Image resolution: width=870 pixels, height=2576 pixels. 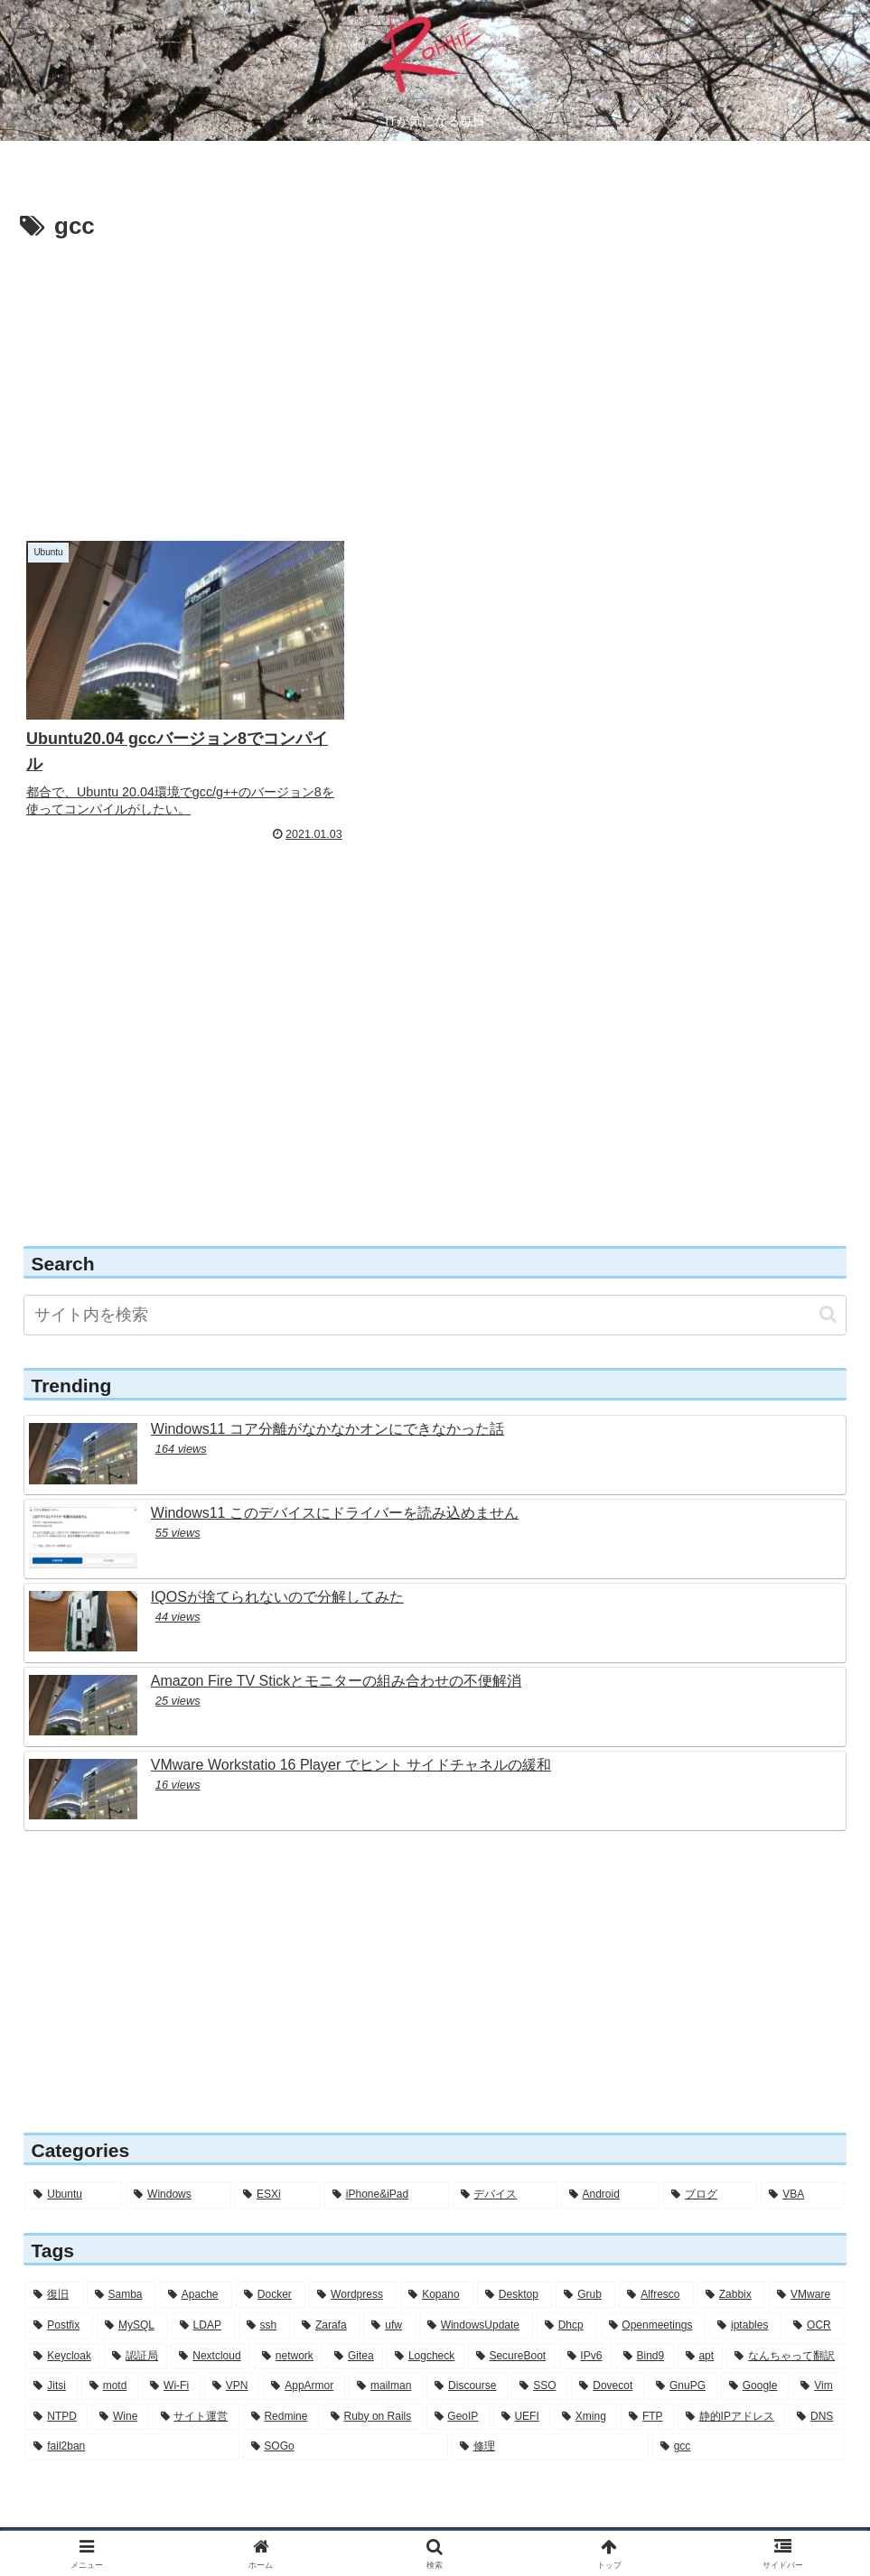 I want to click on [認証局 (6個の項目)], so click(x=135, y=2325).